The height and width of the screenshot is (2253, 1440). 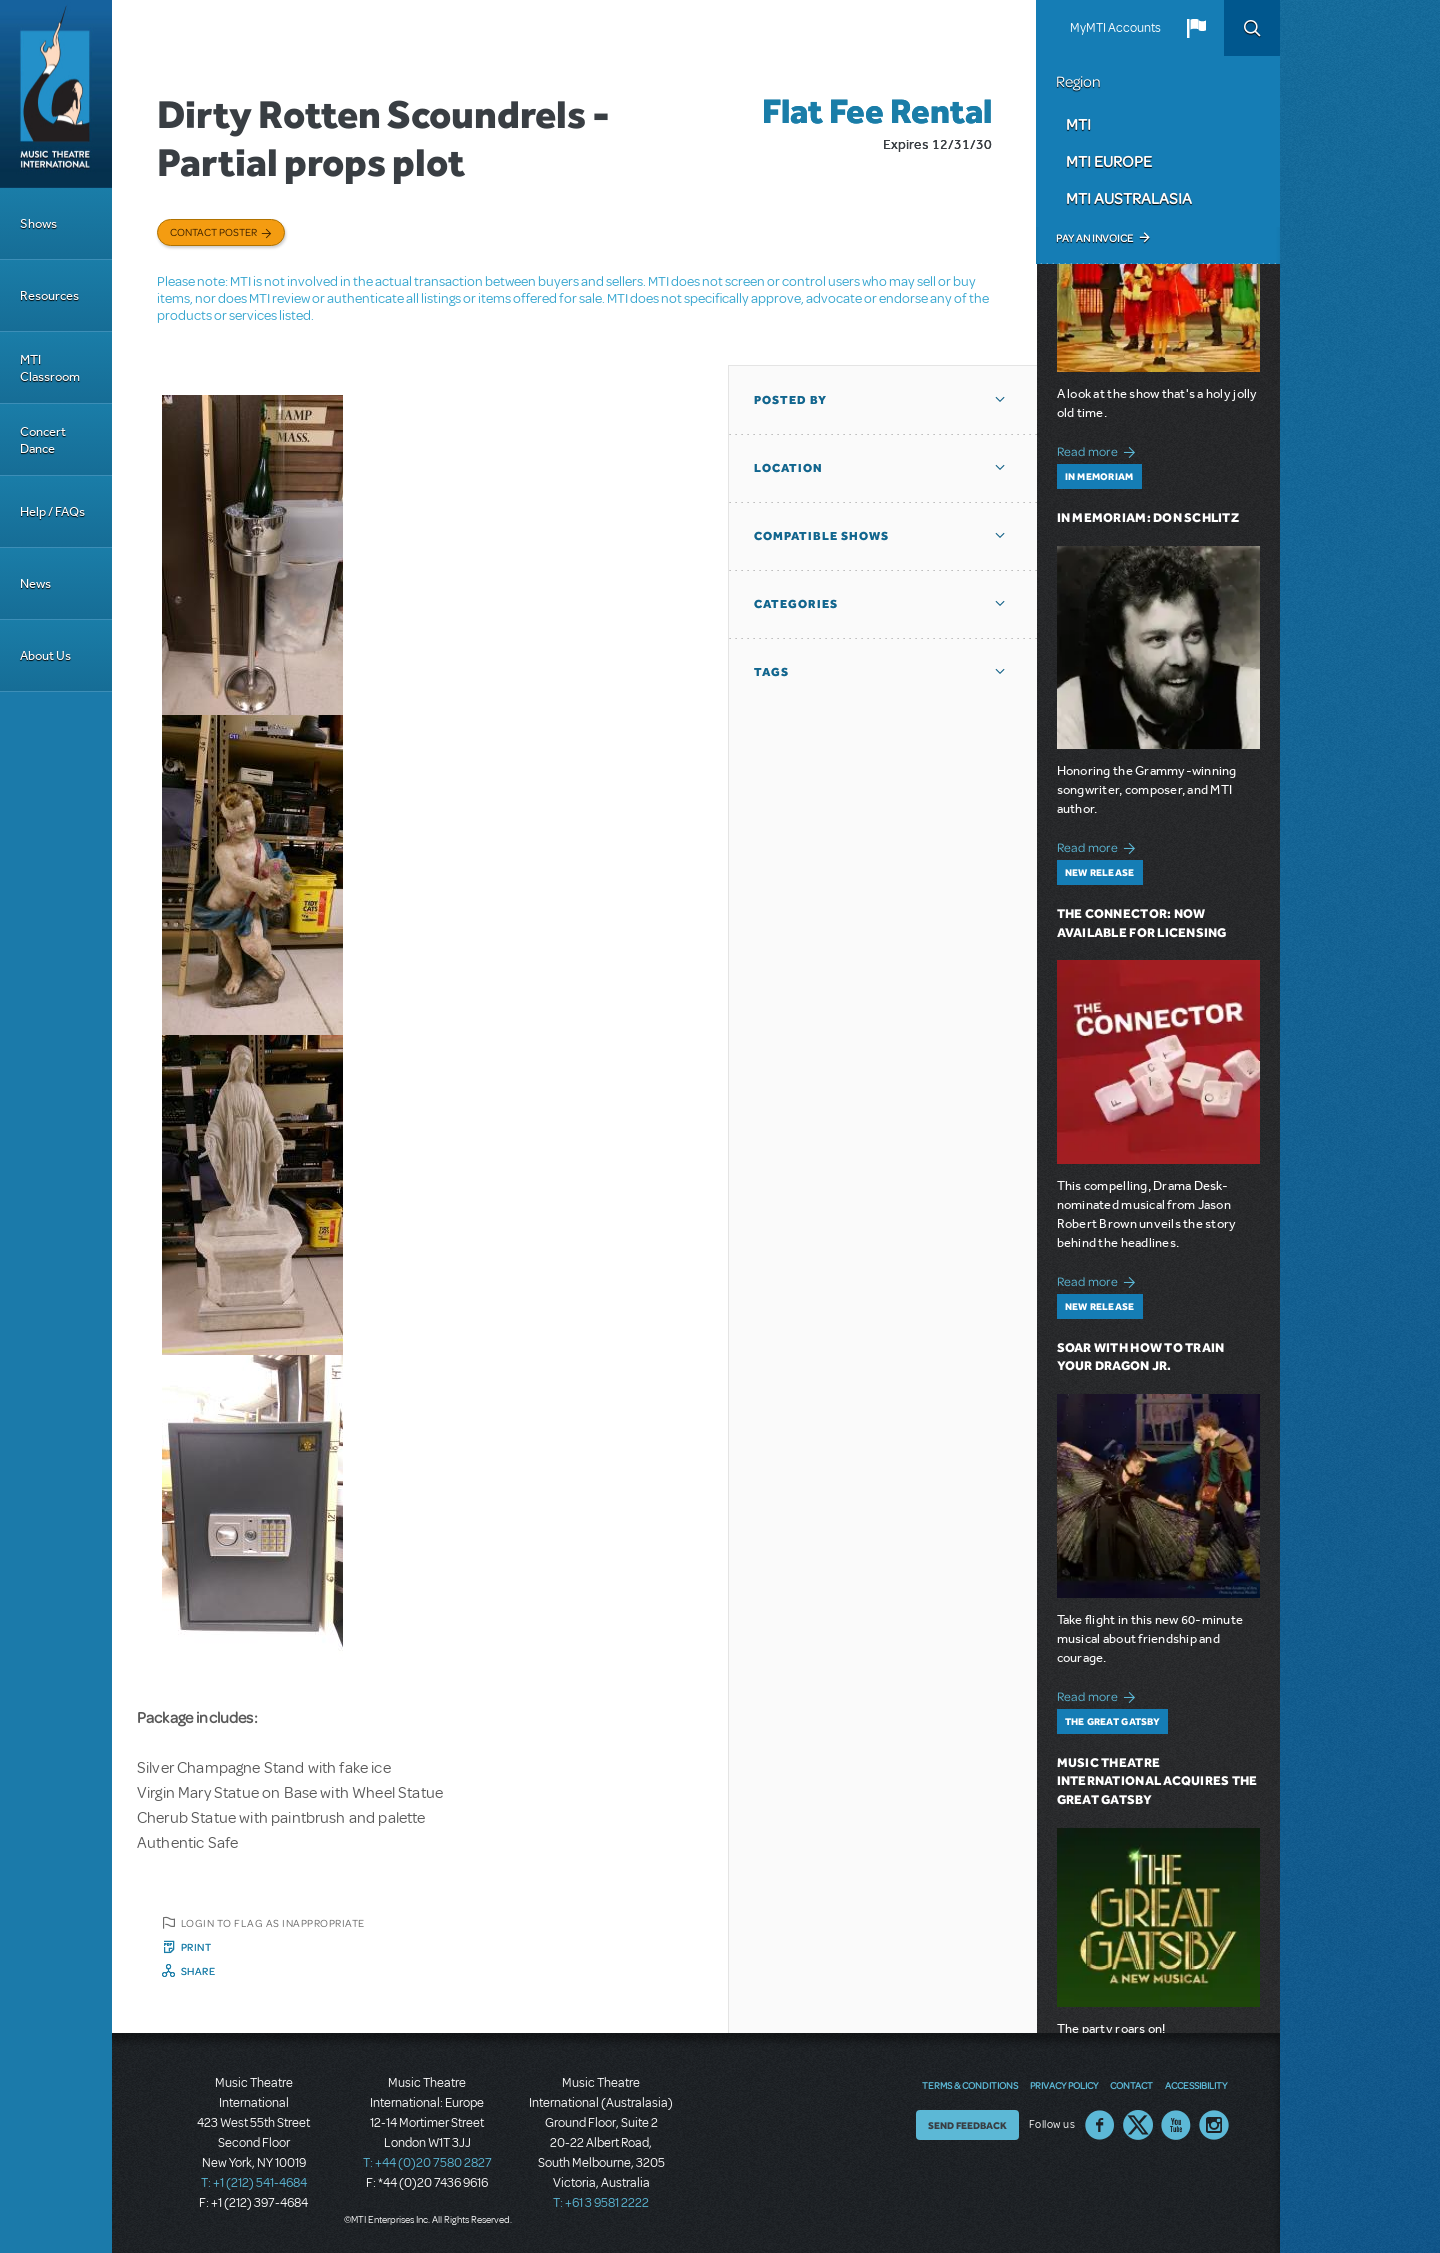 I want to click on Posted By [button], so click(x=790, y=400).